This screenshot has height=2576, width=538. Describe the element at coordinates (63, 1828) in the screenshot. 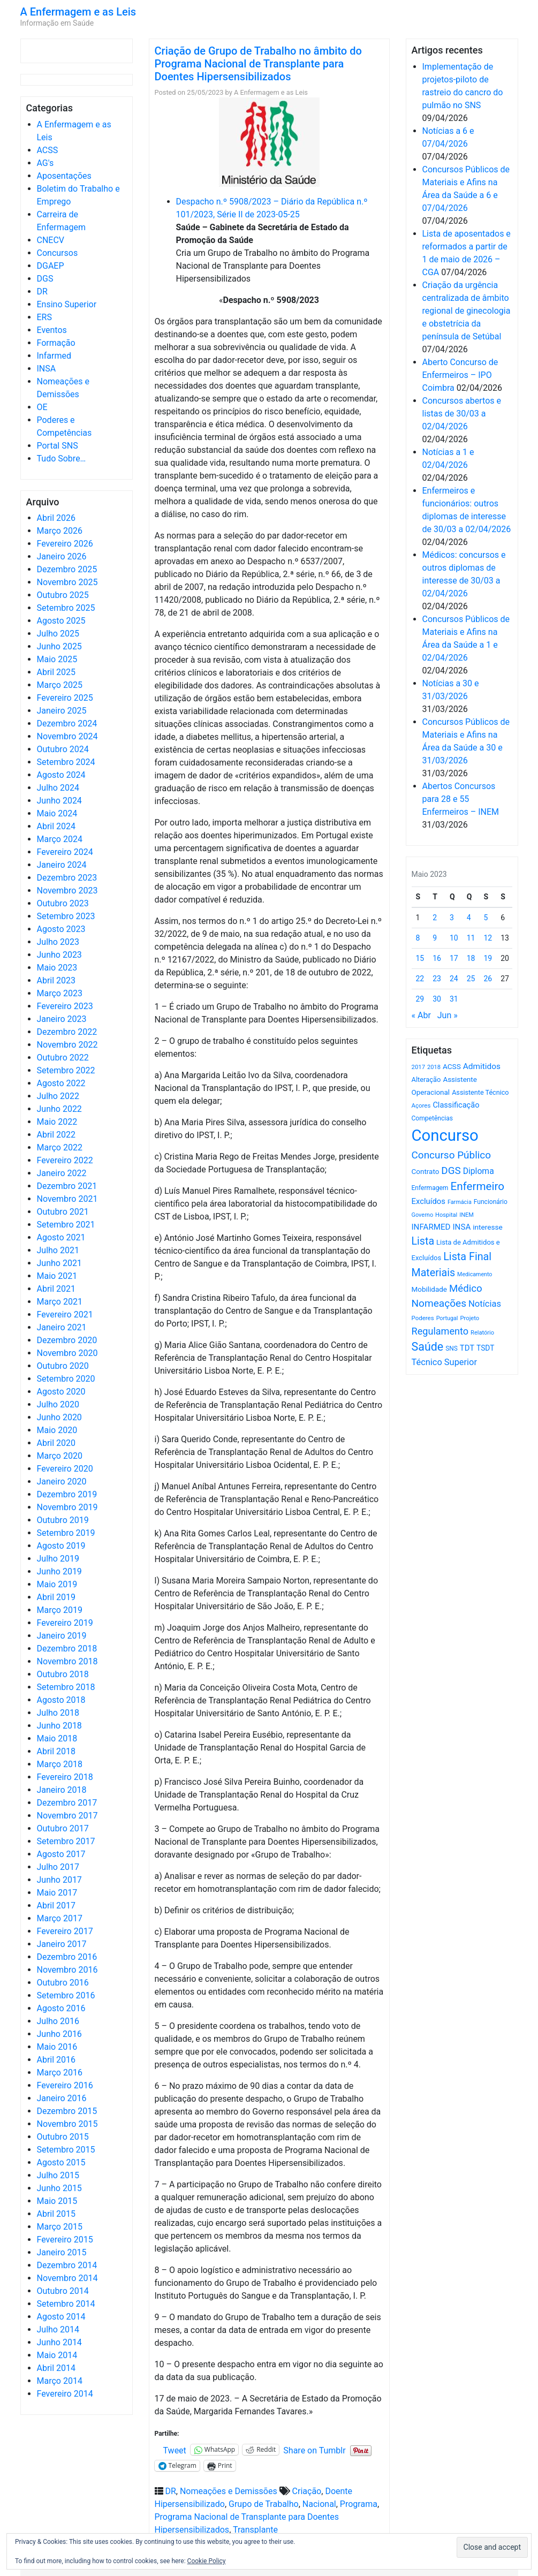

I see `Outubro 2017` at that location.